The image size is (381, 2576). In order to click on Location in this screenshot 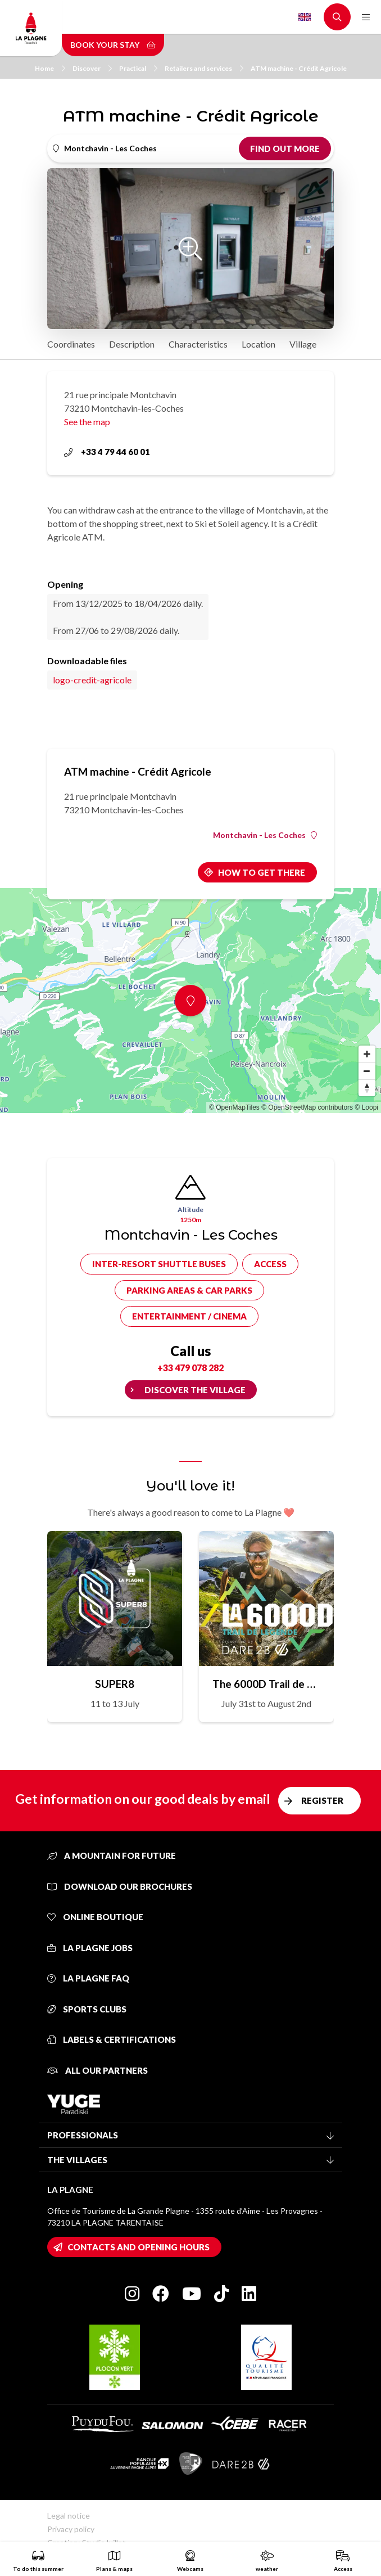, I will do `click(258, 344)`.